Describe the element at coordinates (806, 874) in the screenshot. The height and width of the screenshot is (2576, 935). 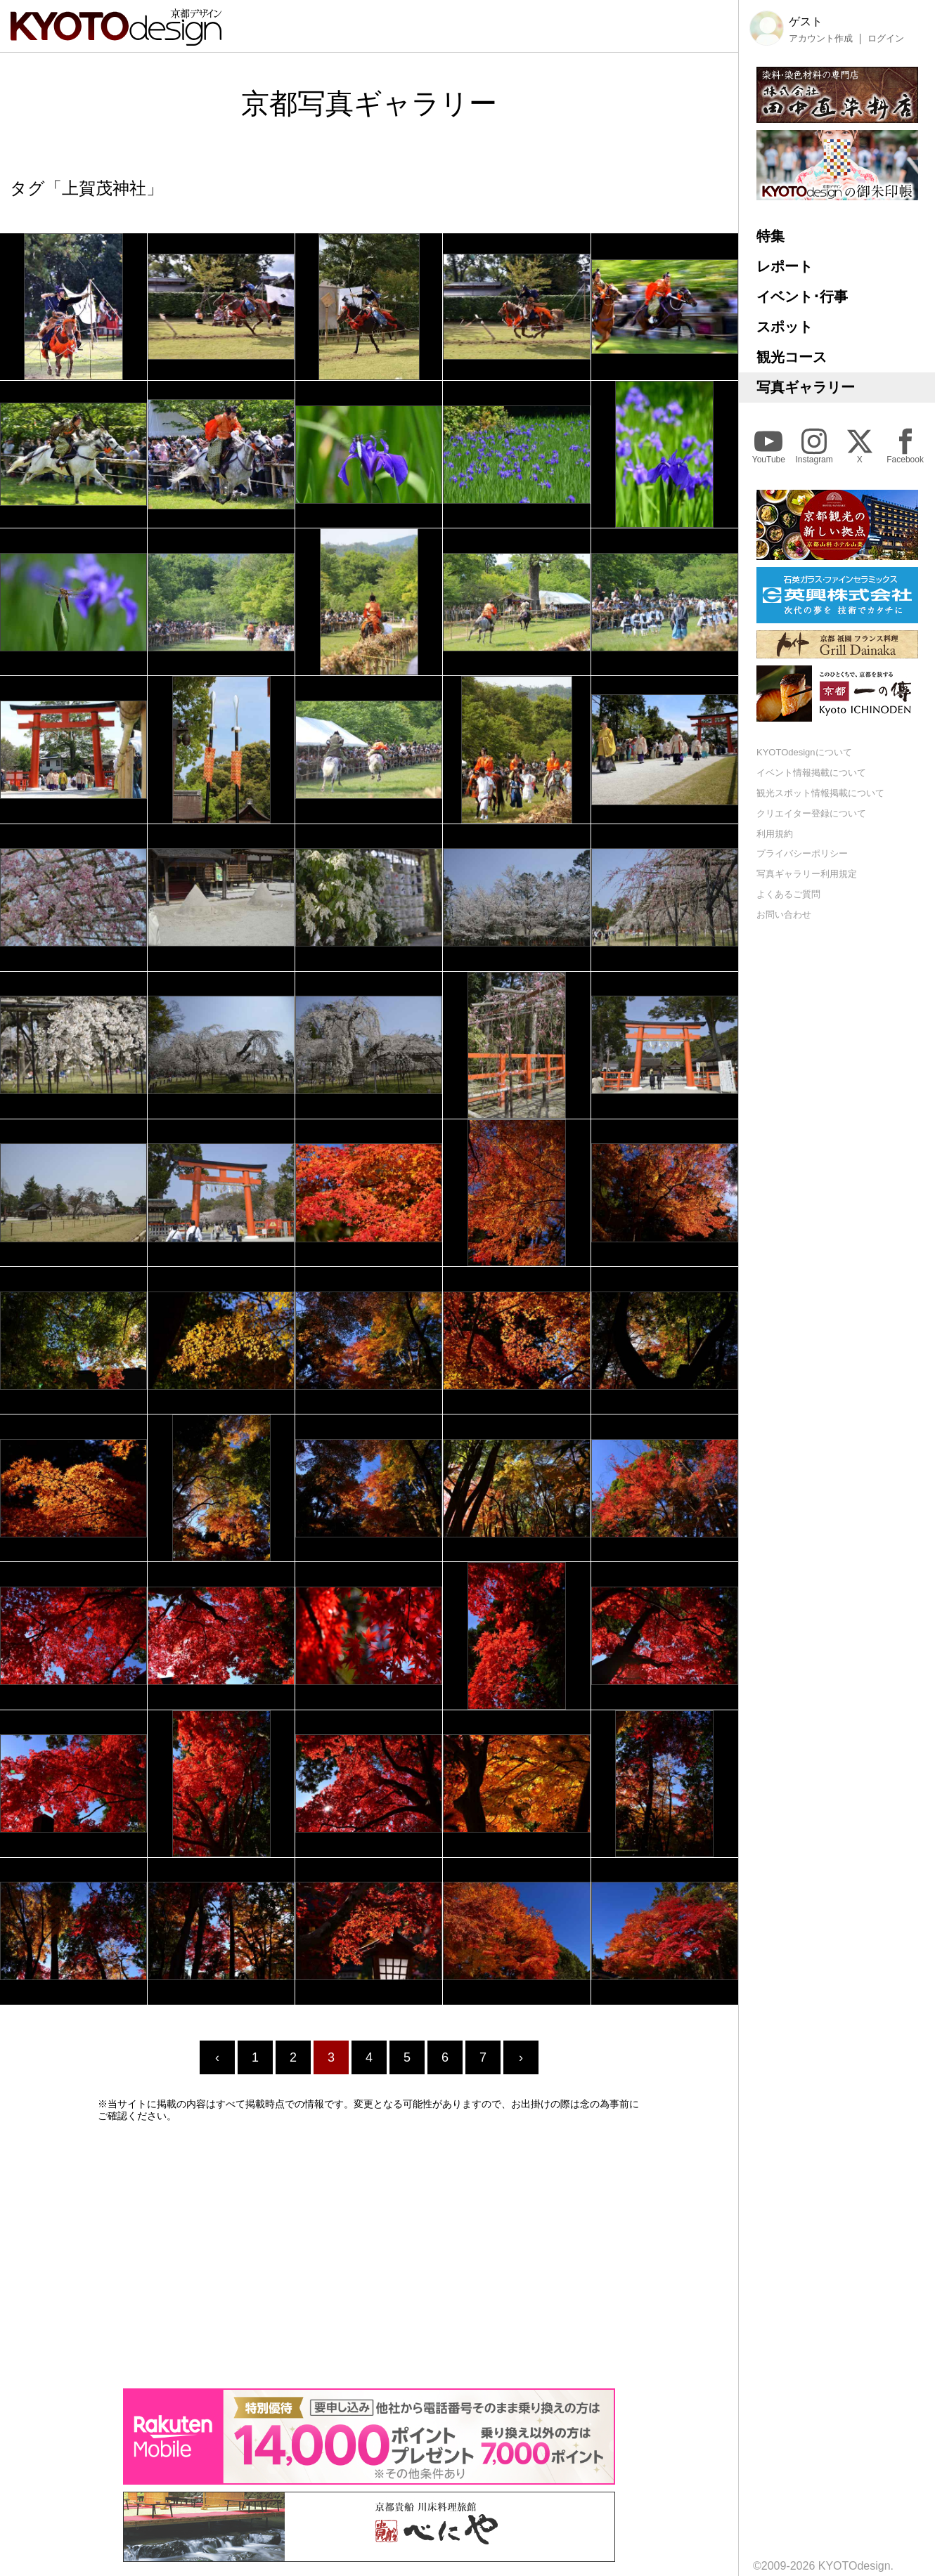
I see `写真ギャラリー利用規定` at that location.